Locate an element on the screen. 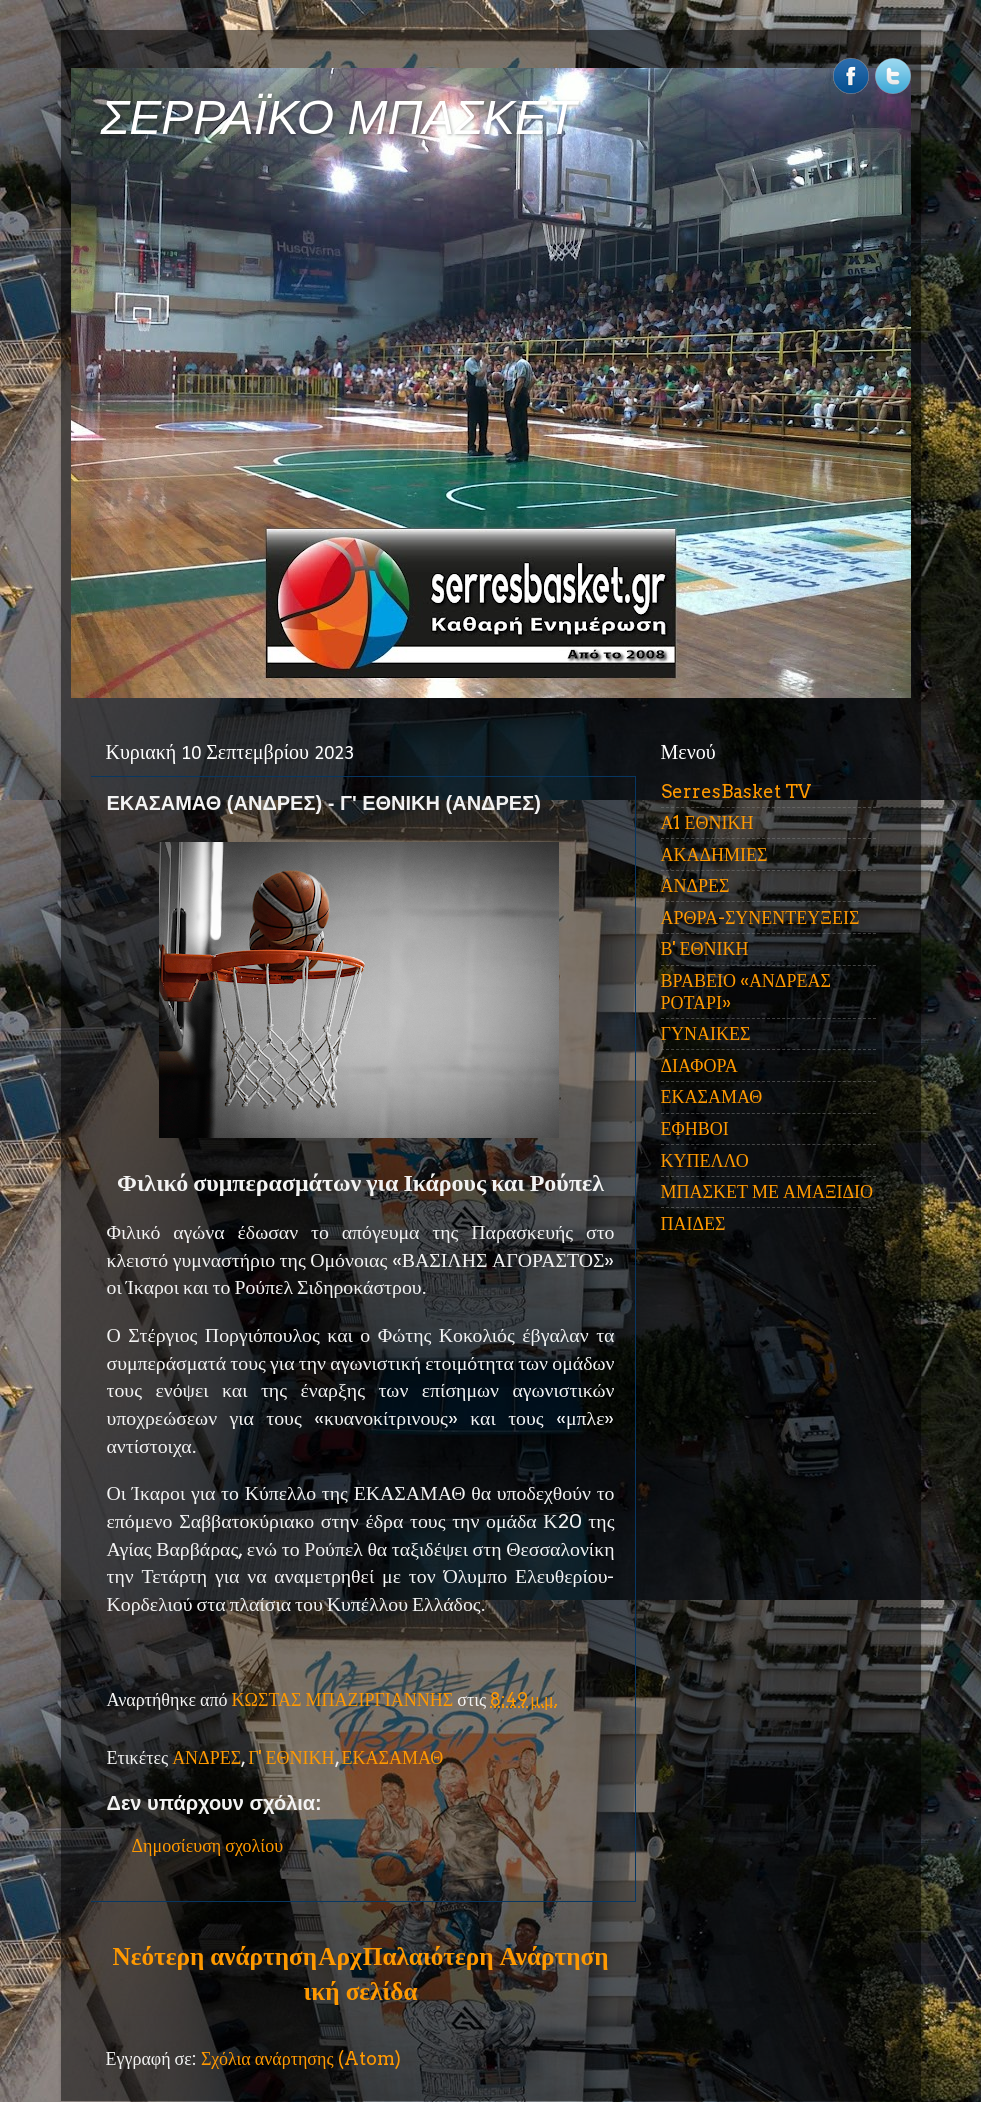  ΕΚΑΣΑΜΑΘ is located at coordinates (393, 1757).